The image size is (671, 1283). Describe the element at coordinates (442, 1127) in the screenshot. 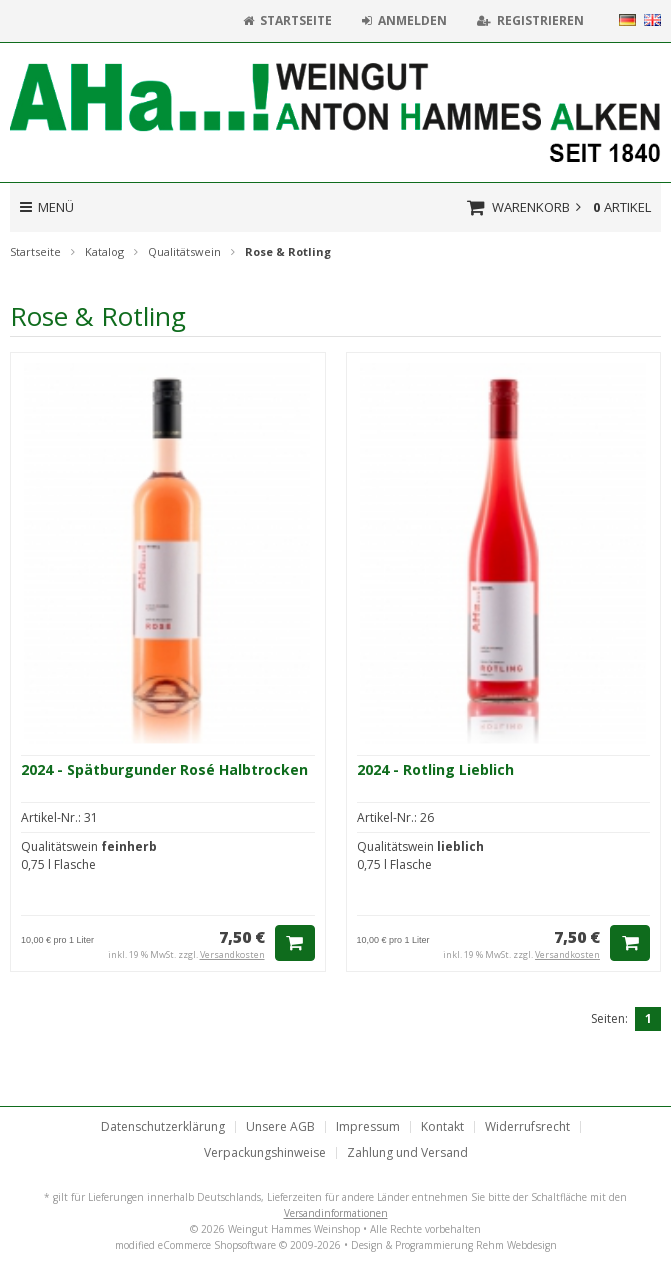

I see `Kontakt` at that location.